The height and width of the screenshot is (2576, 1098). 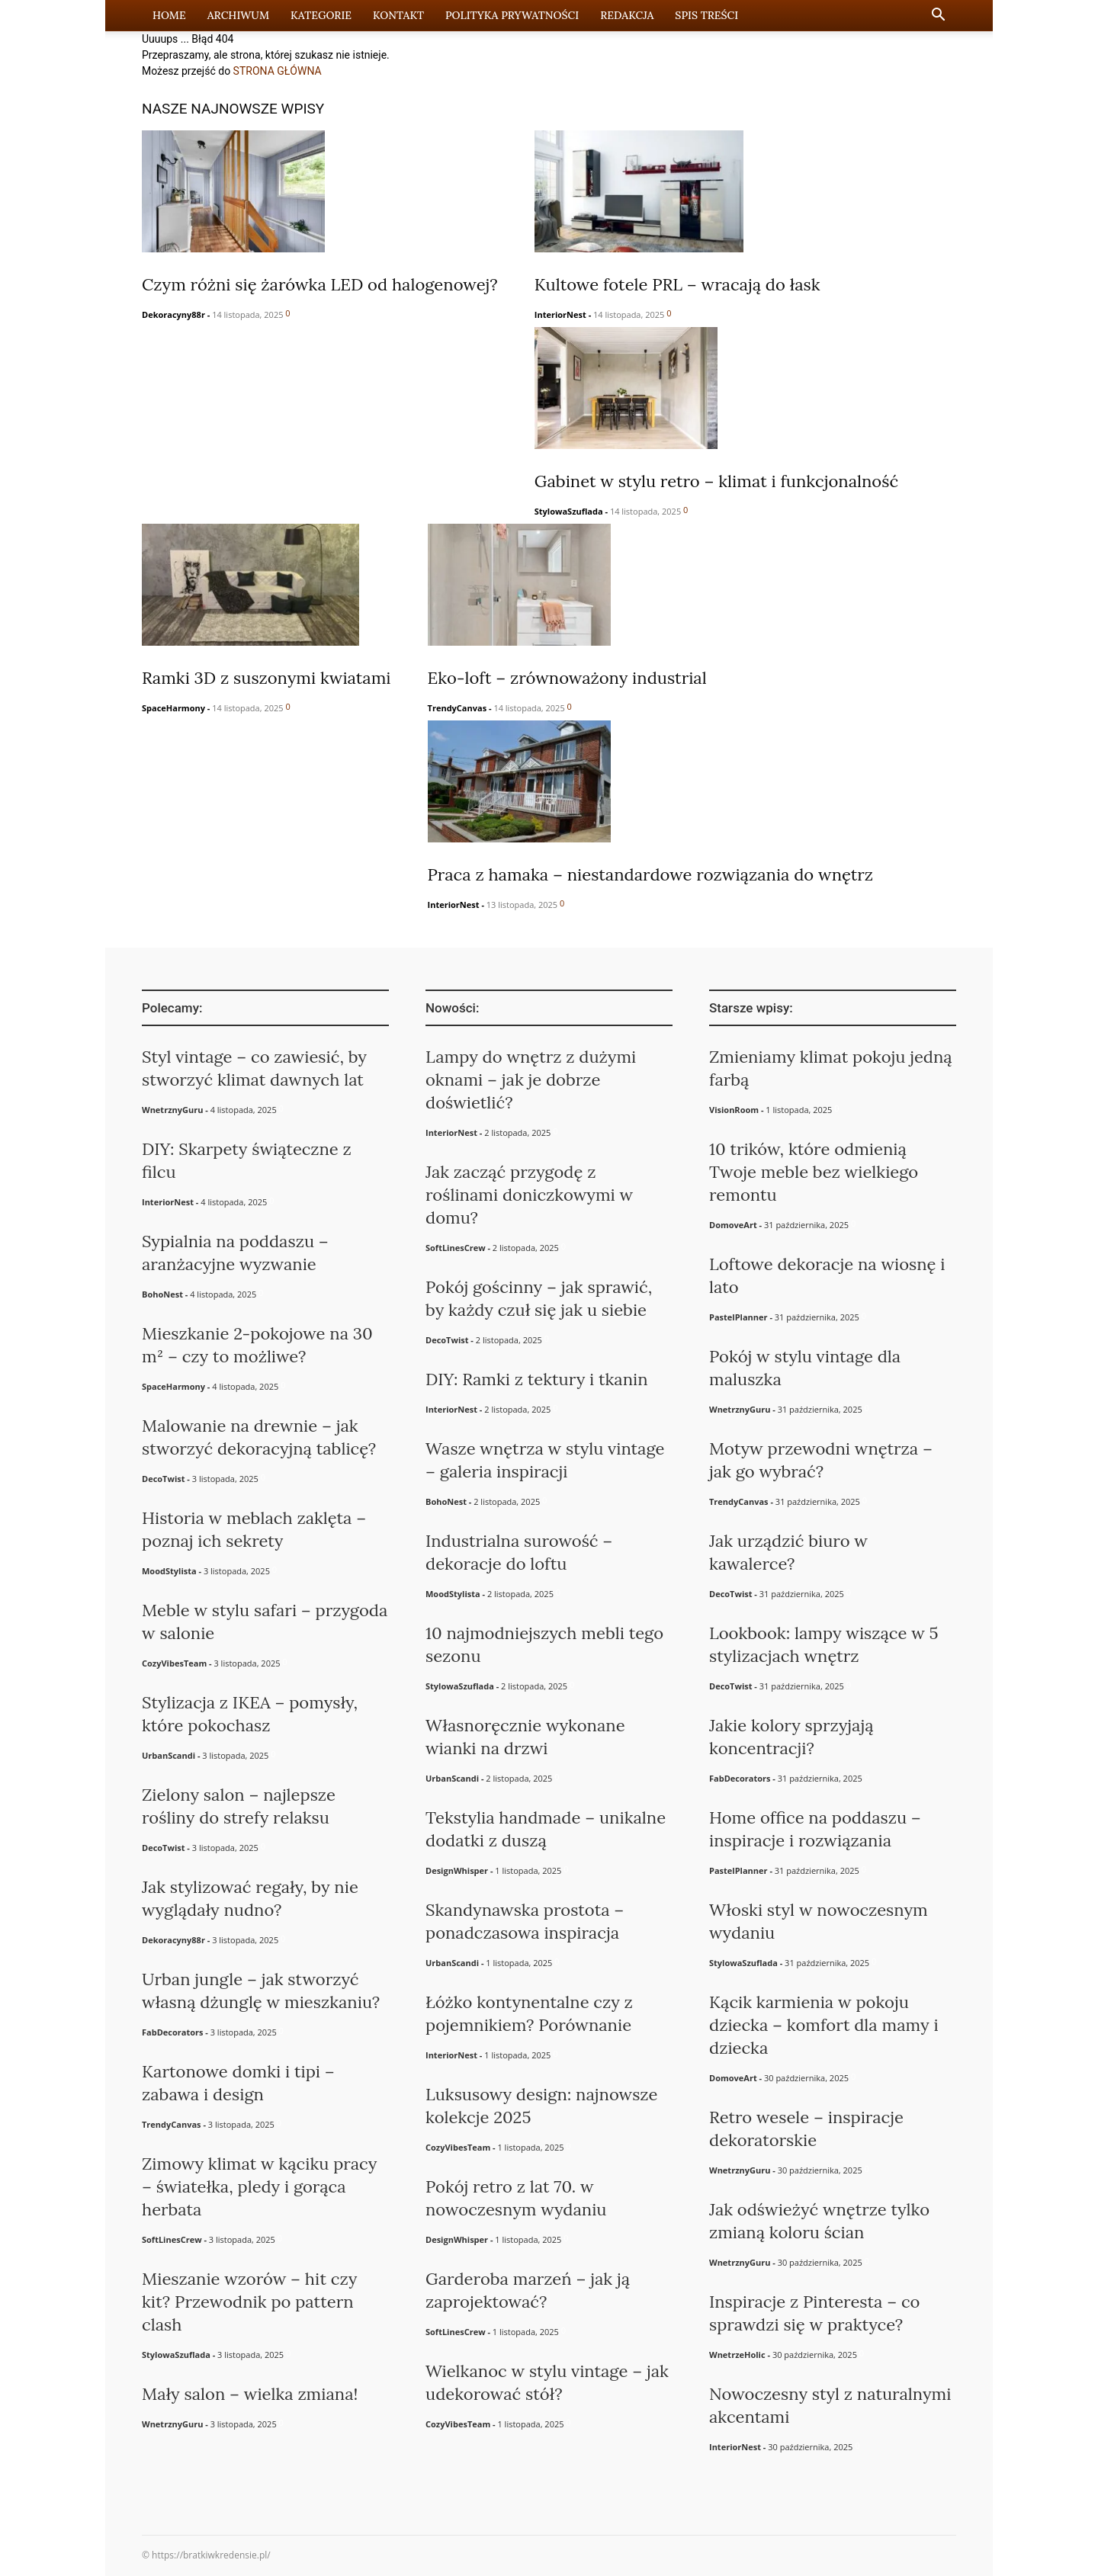 What do you see at coordinates (162, 1294) in the screenshot?
I see `BohoNest` at bounding box center [162, 1294].